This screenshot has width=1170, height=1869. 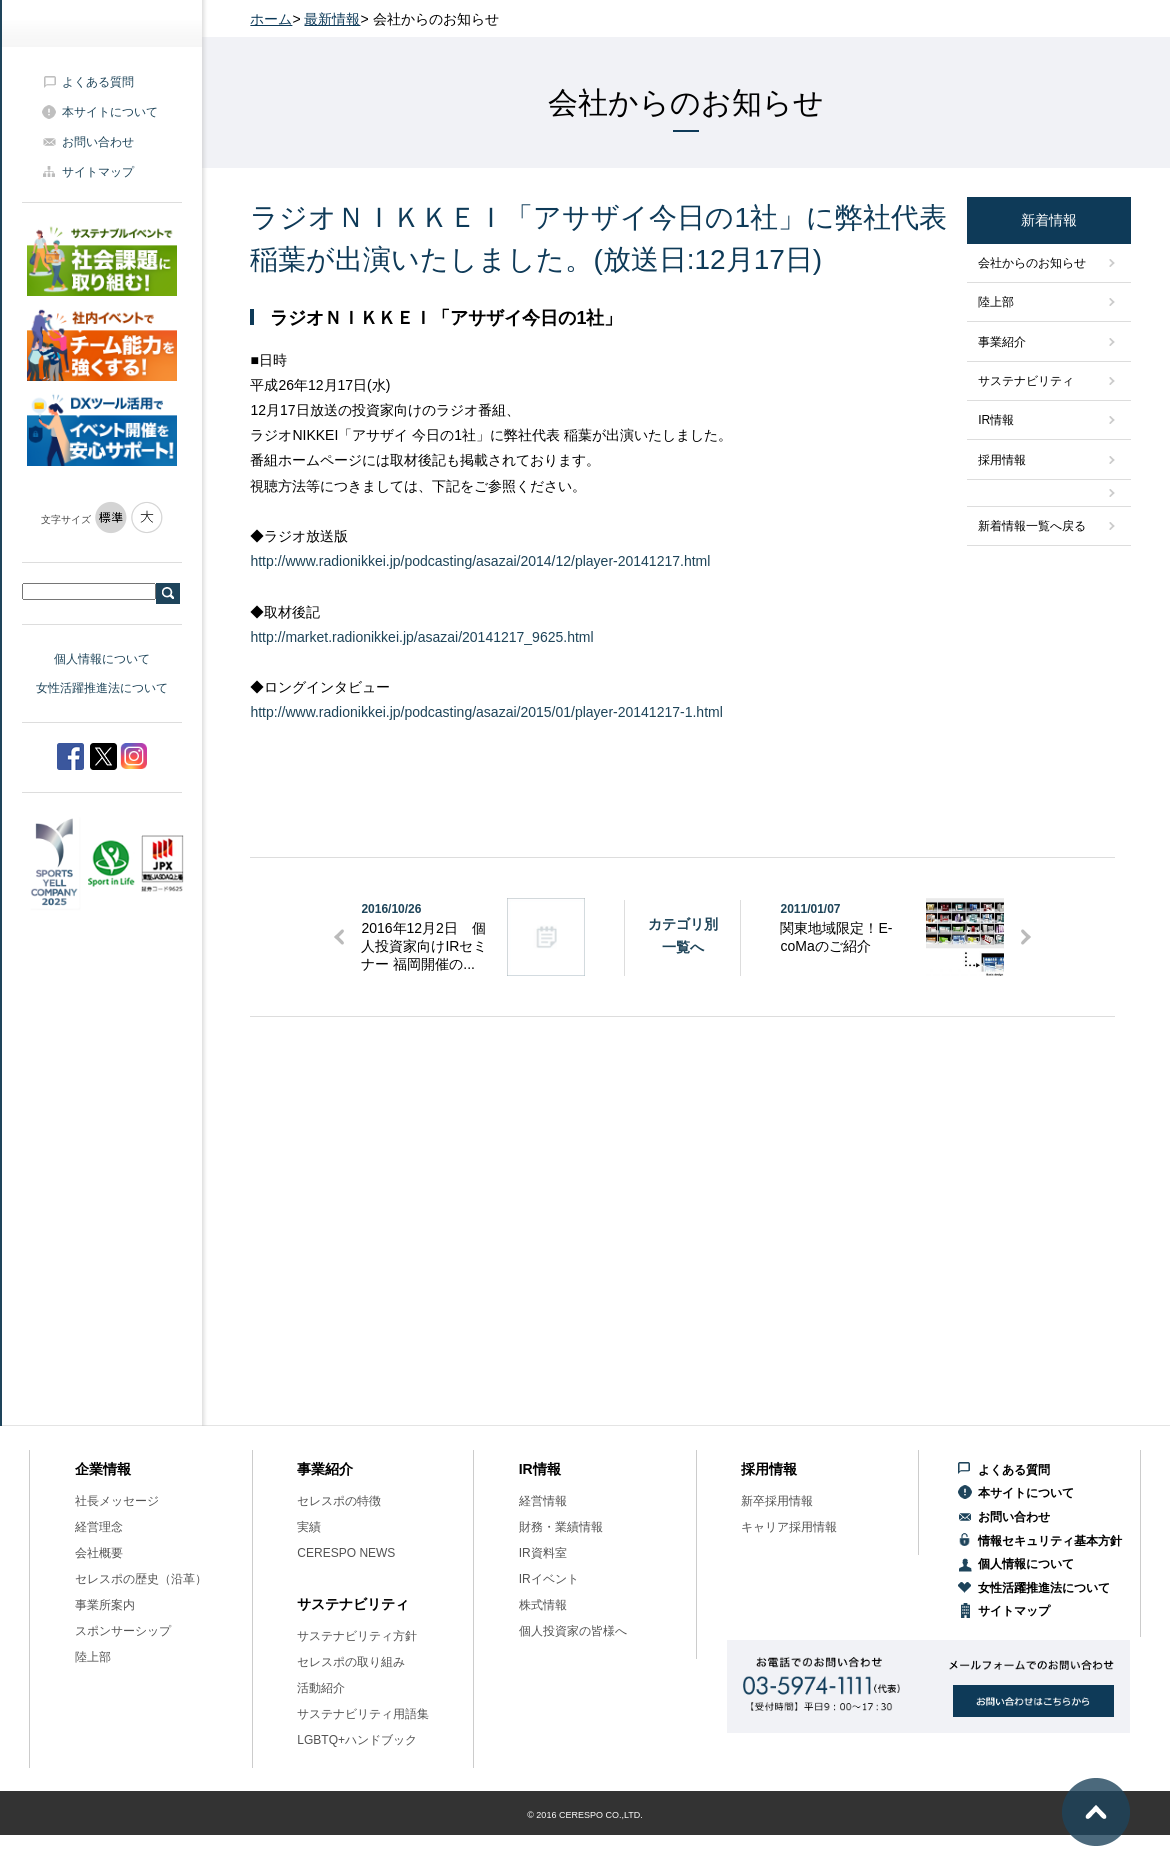 What do you see at coordinates (996, 302) in the screenshot?
I see `陸上部` at bounding box center [996, 302].